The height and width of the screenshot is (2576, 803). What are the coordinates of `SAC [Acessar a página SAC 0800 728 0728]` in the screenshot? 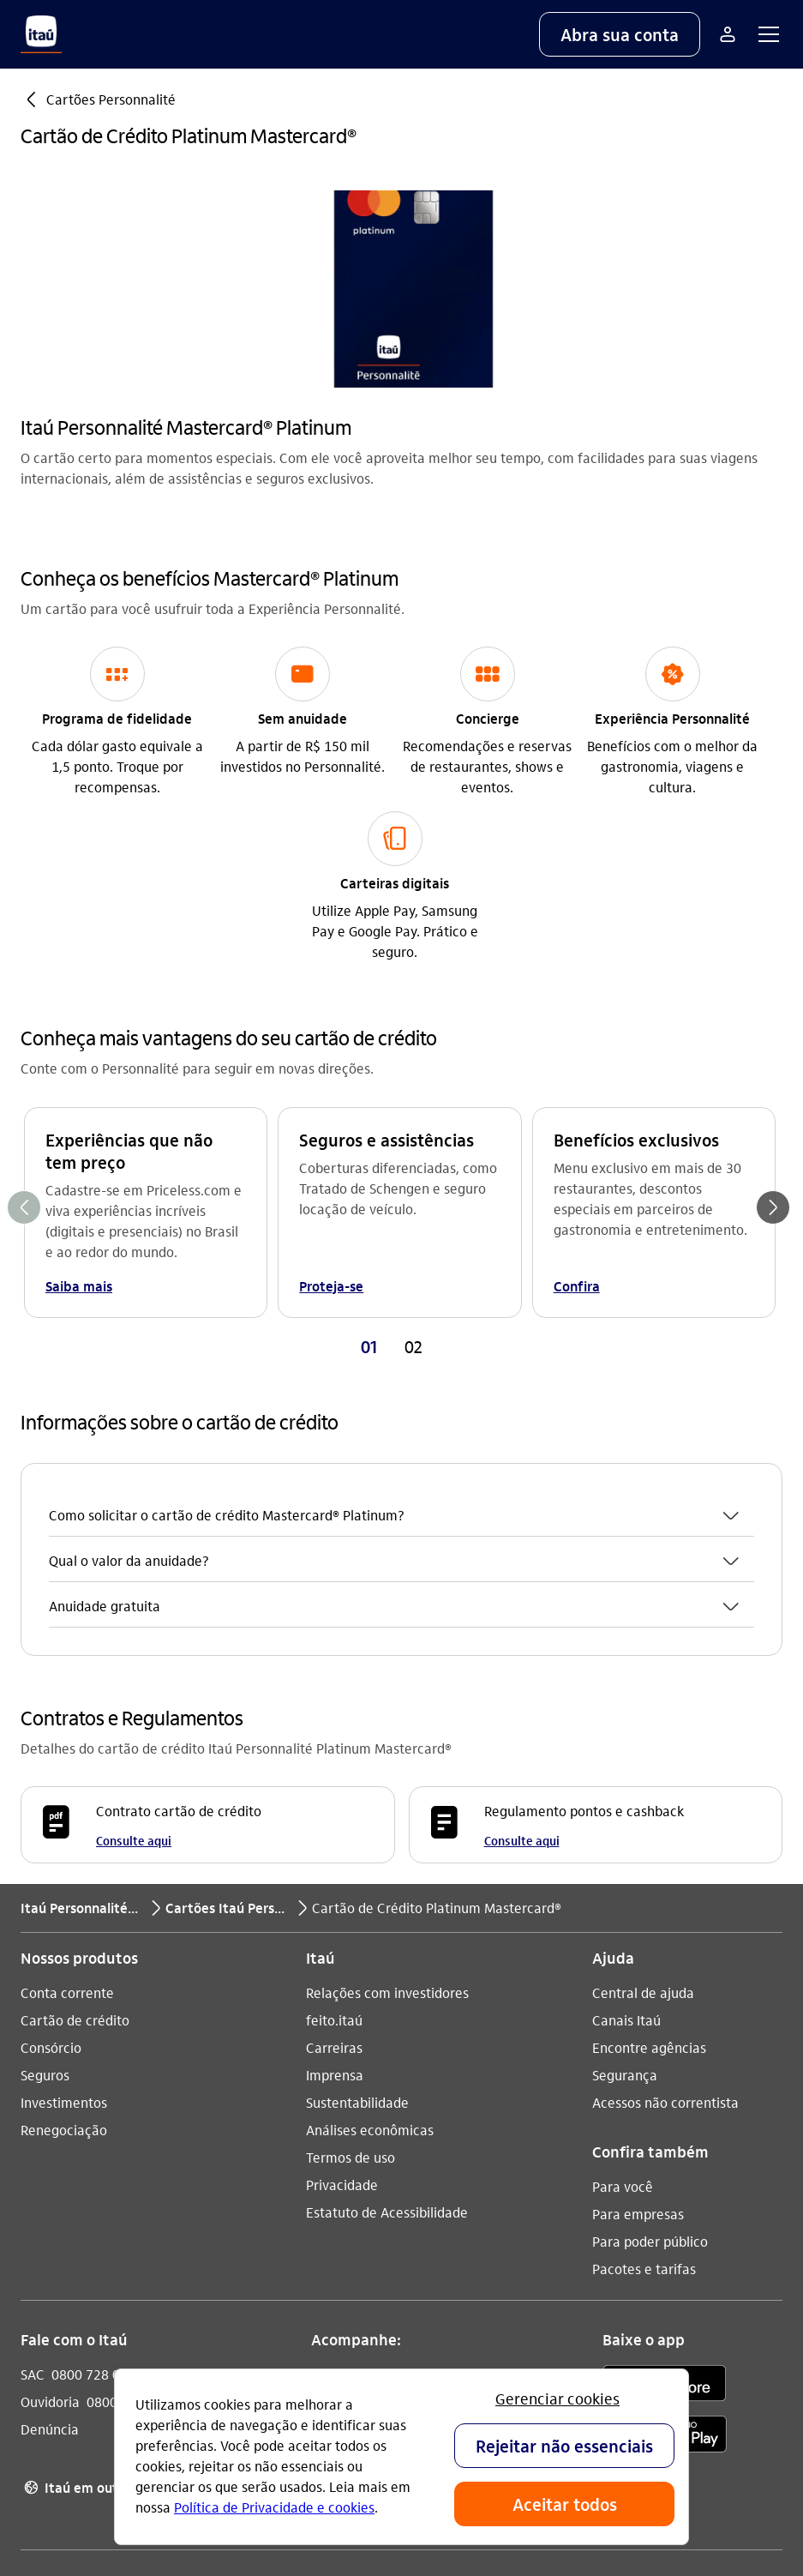 It's located at (33, 2120).